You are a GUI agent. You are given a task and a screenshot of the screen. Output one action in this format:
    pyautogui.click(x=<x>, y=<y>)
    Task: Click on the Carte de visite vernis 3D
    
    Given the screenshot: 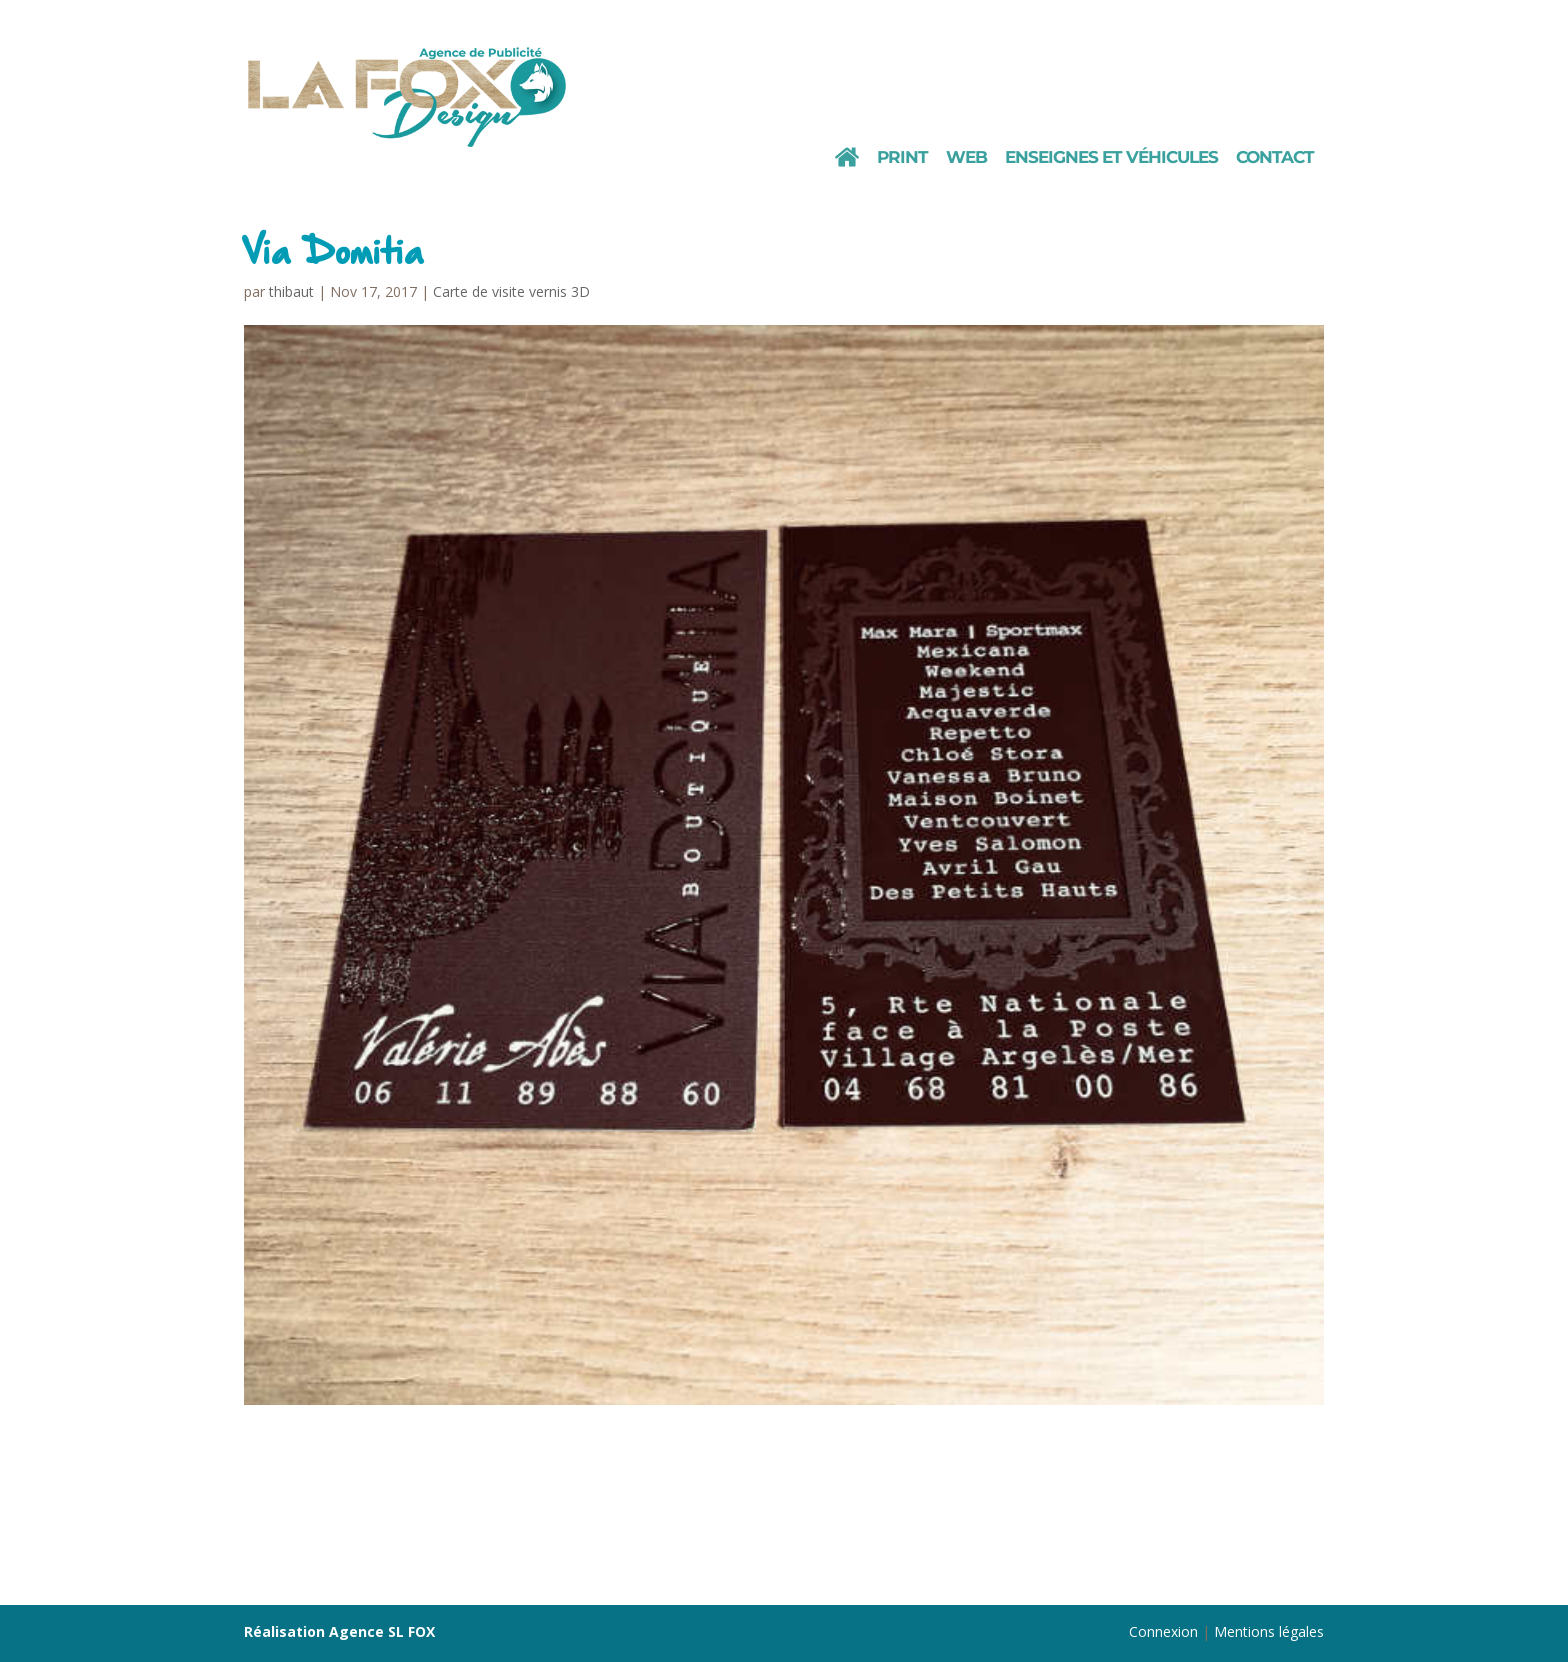 What is the action you would take?
    pyautogui.click(x=511, y=291)
    